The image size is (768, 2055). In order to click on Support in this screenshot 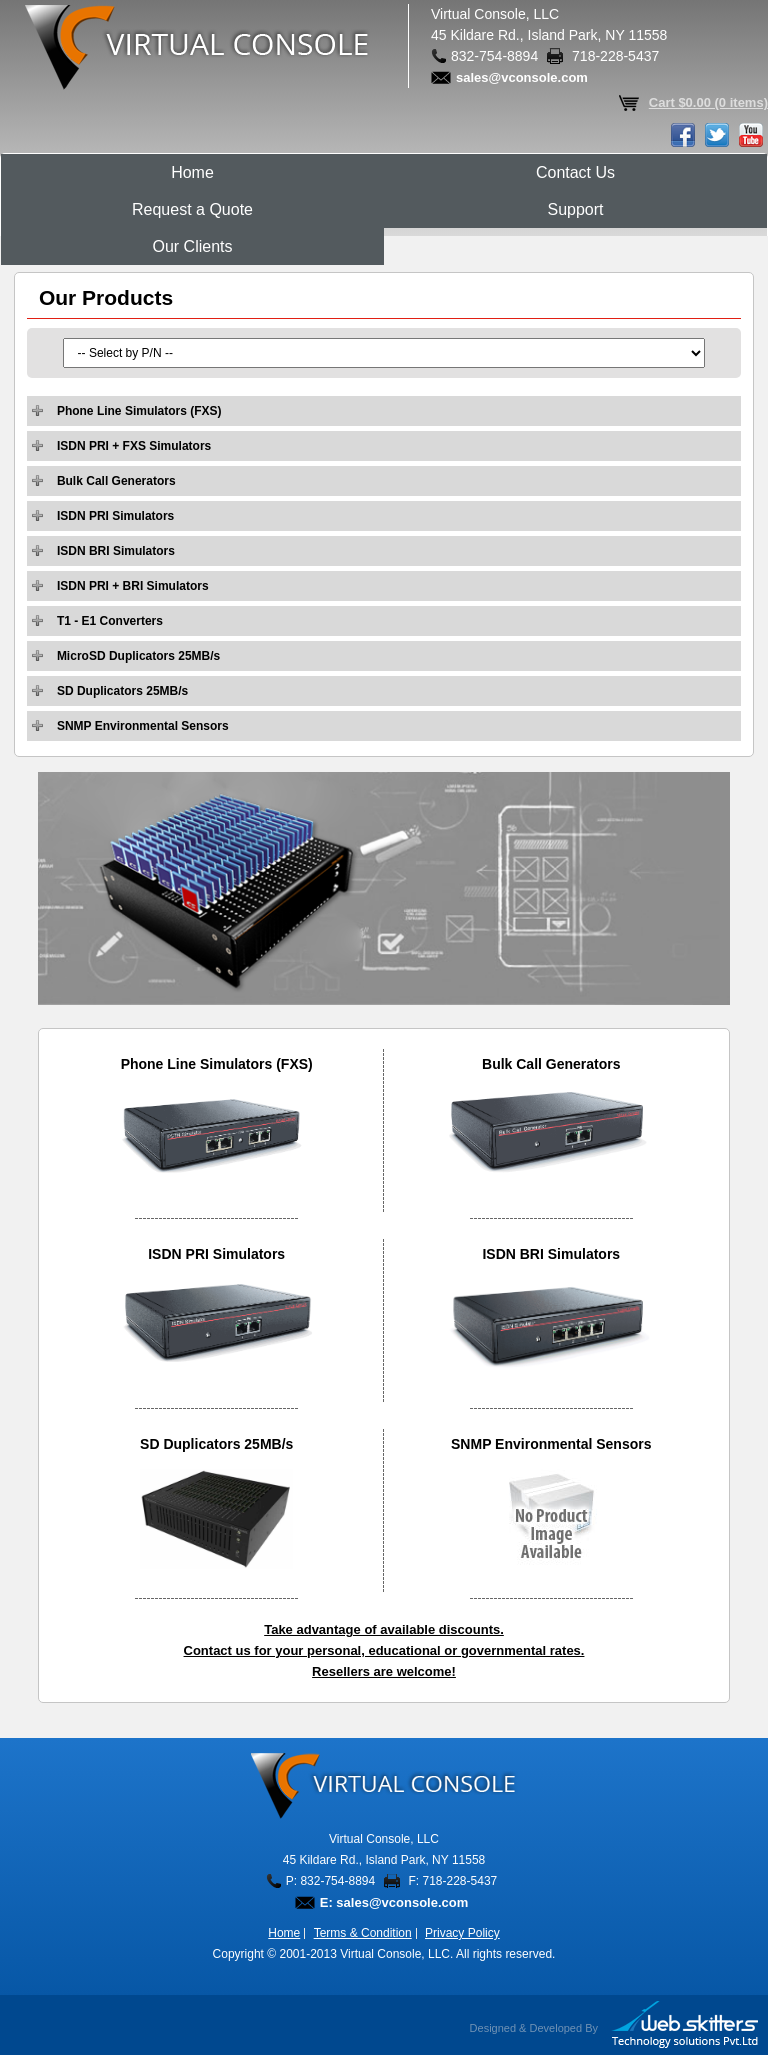, I will do `click(575, 209)`.